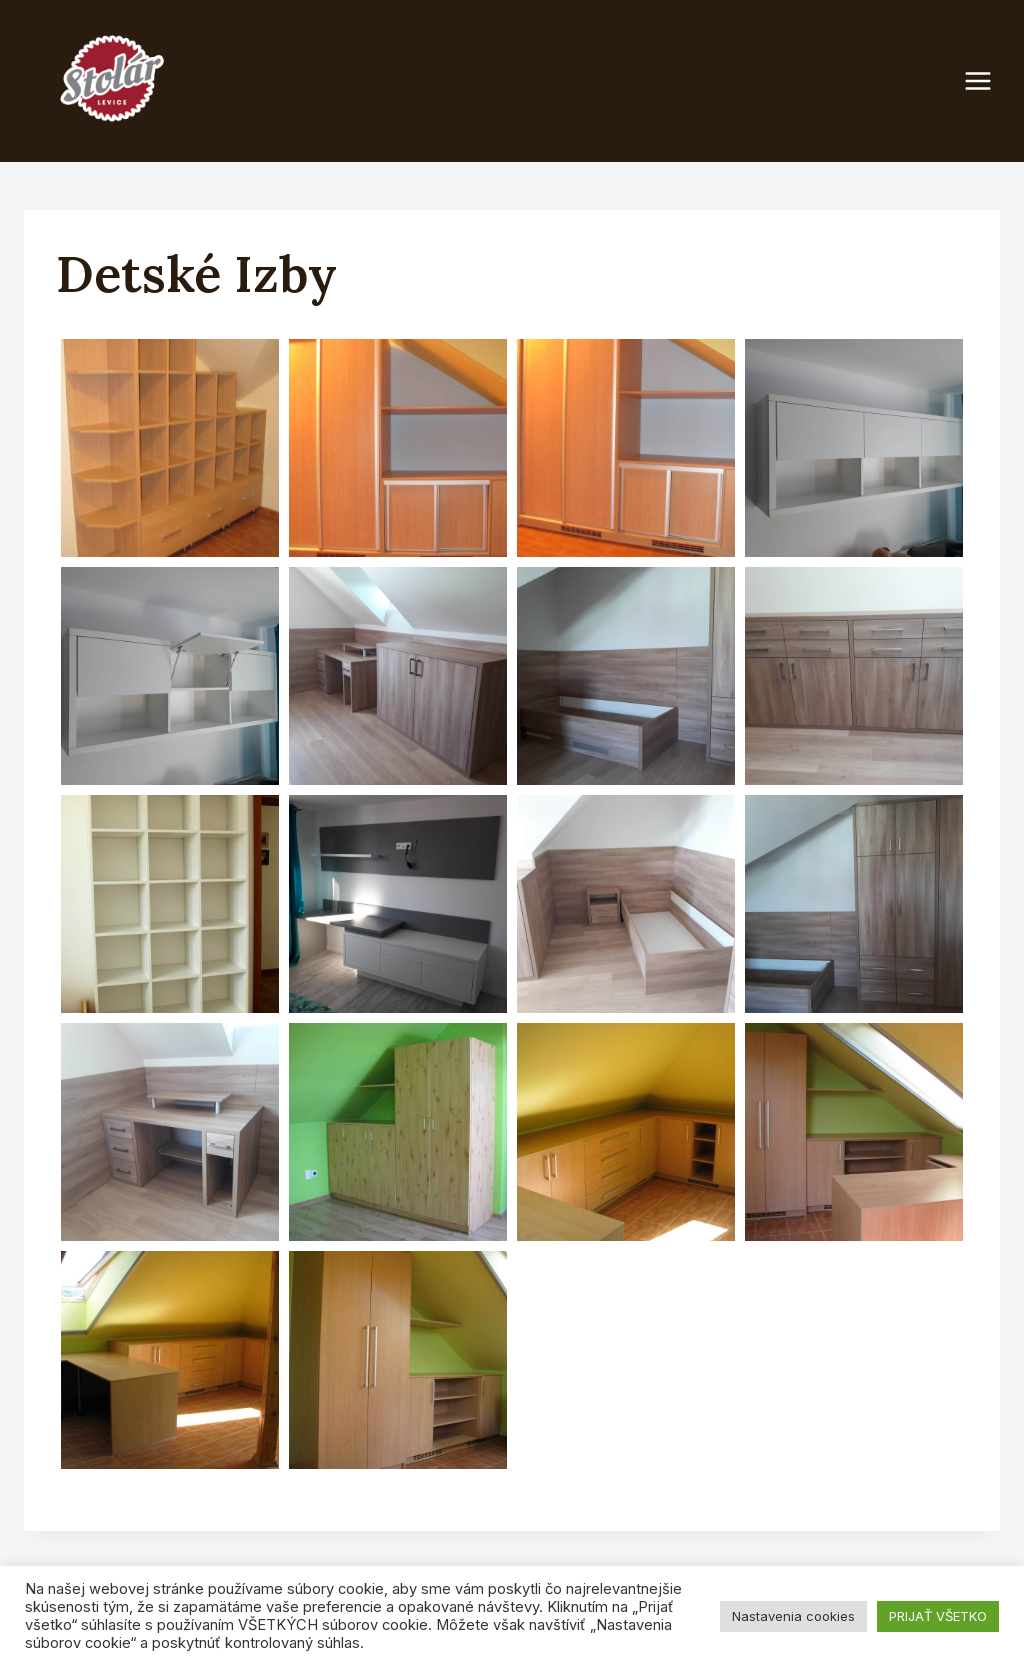 This screenshot has height=1666, width=1024. I want to click on [Open menu], so click(988, 80).